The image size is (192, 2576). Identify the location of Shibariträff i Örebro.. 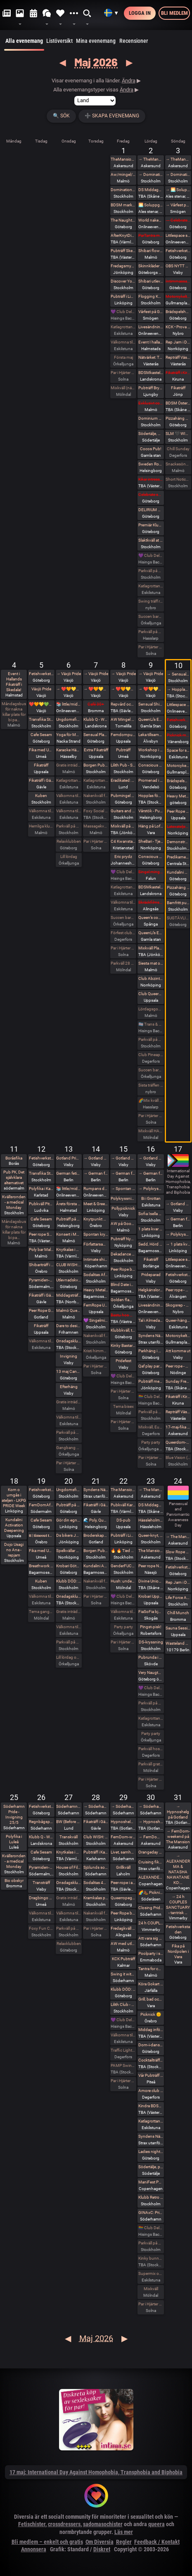
(41, 1264).